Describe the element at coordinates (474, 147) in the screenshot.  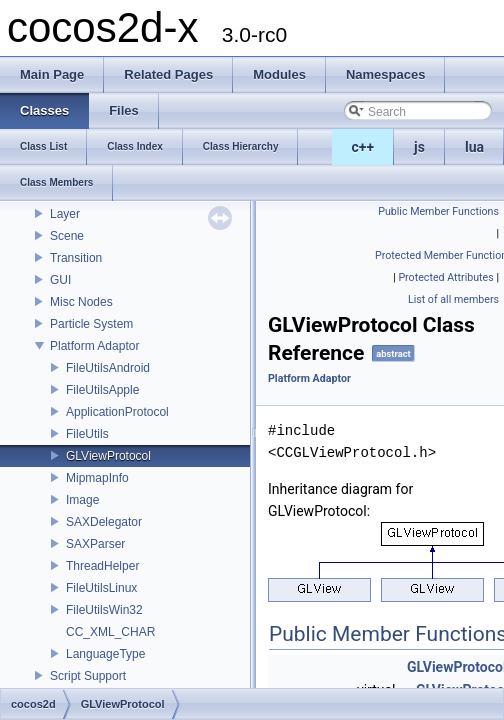
I see `lua` at that location.